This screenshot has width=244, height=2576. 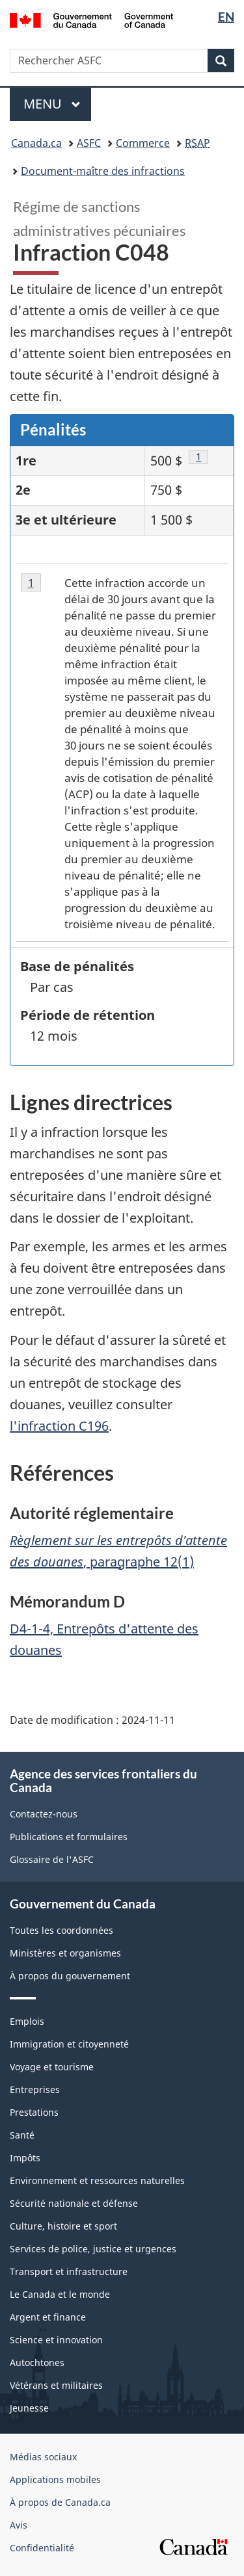 I want to click on Glossaire de l'ASFC, so click(x=52, y=1859).